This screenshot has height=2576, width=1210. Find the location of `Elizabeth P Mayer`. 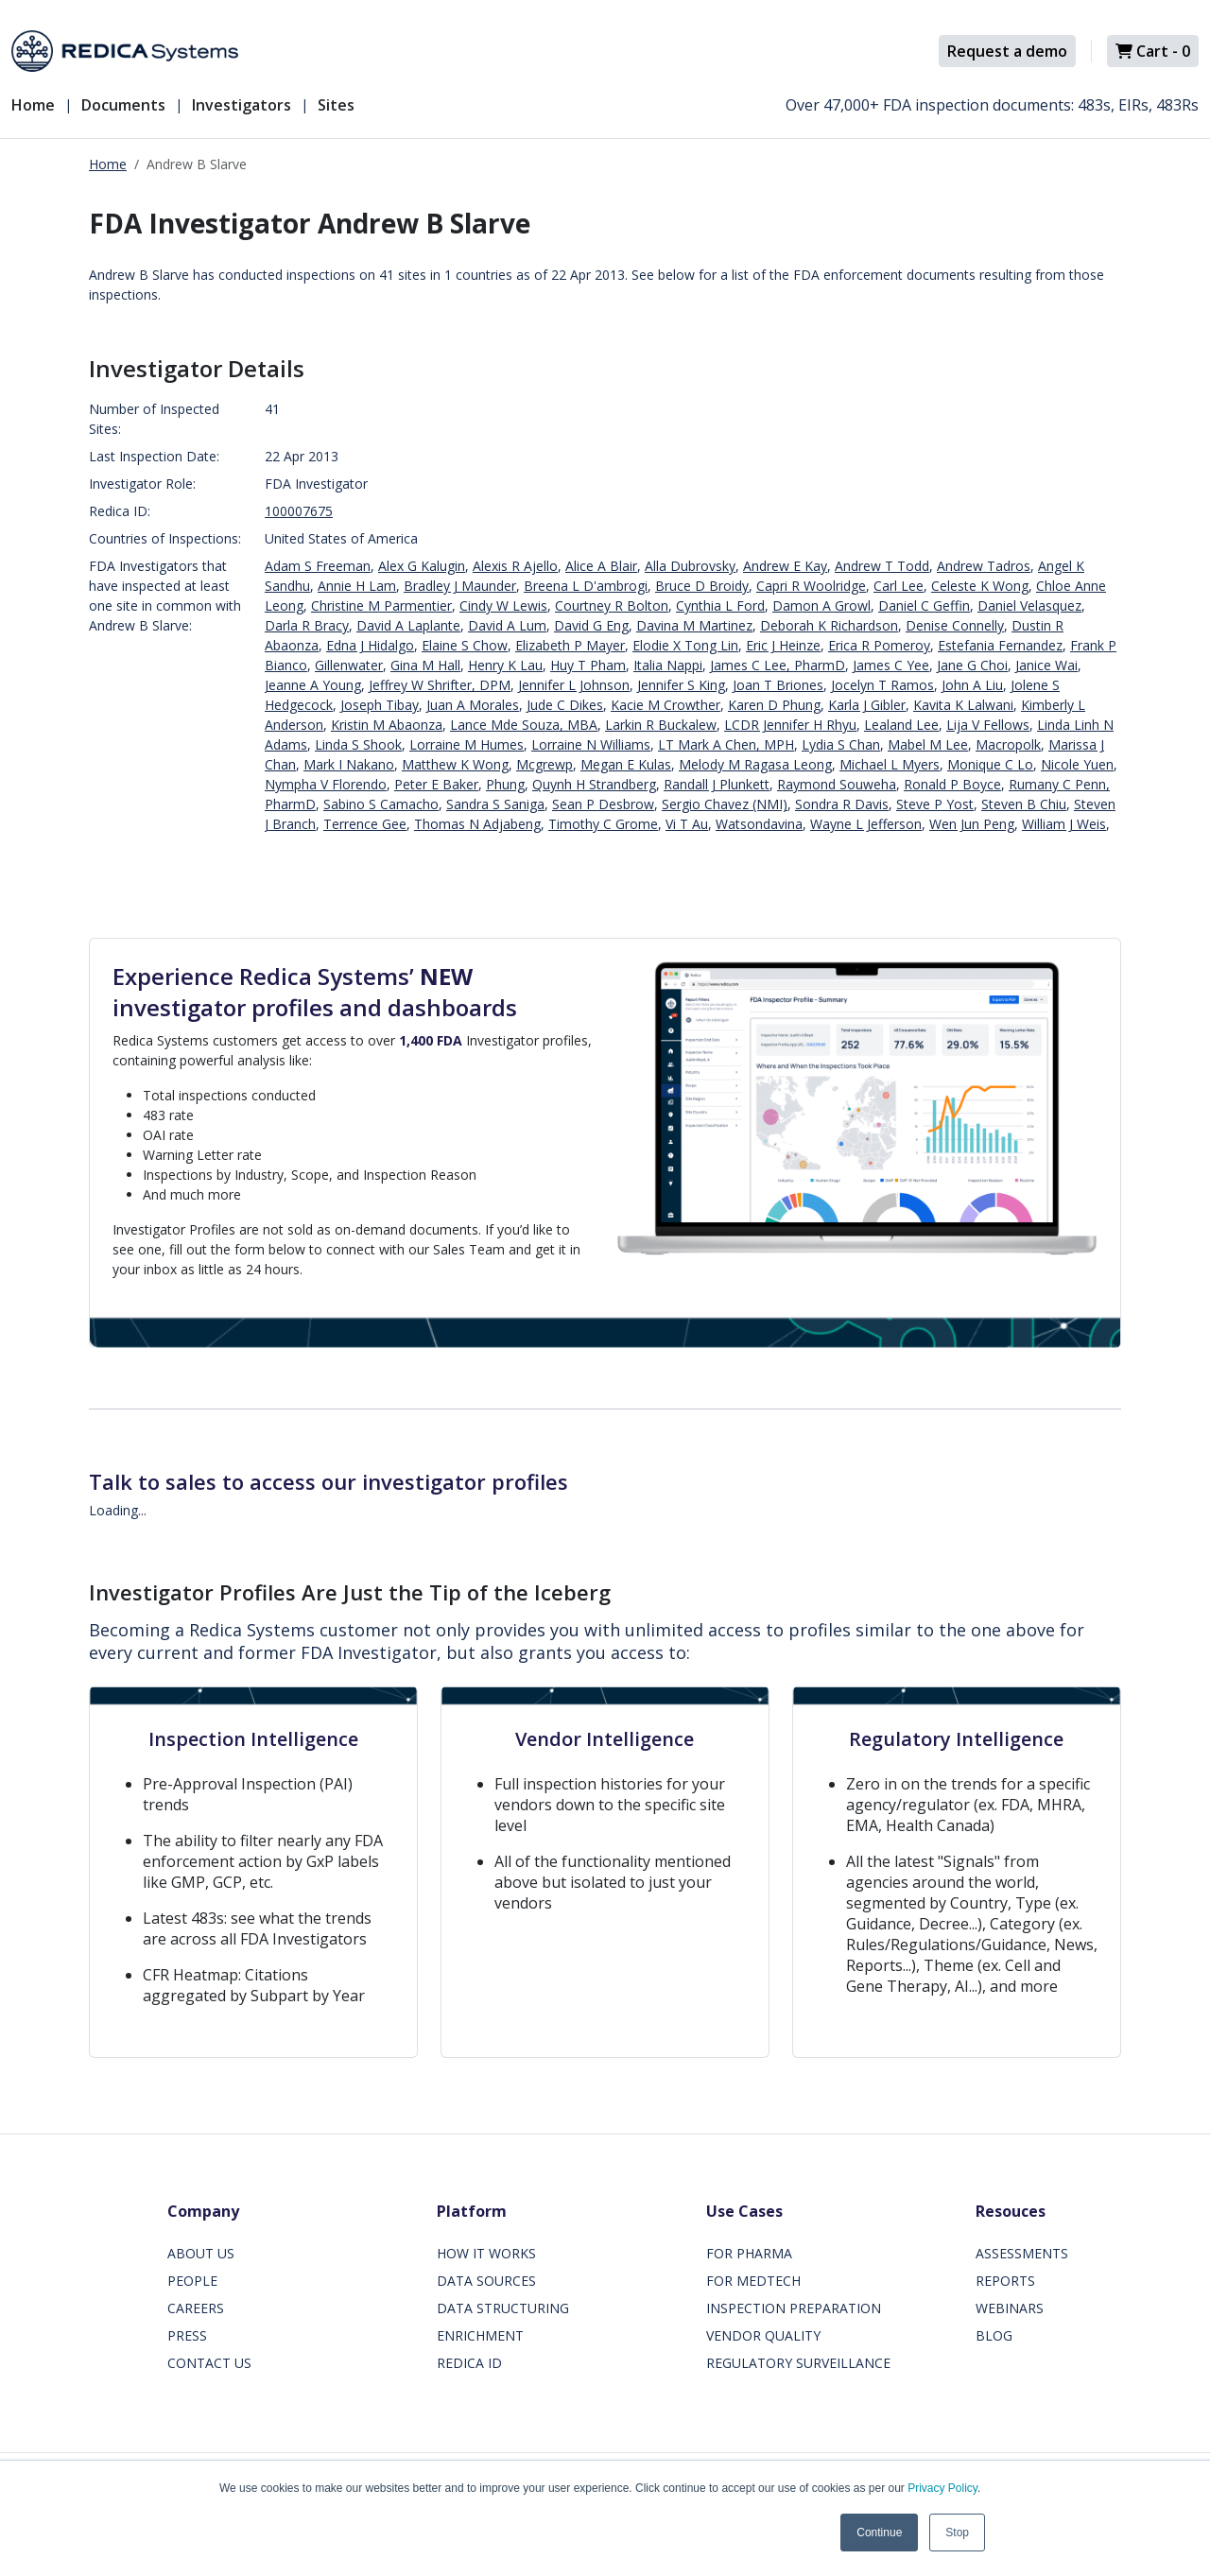

Elizabeth P Mayer is located at coordinates (570, 645).